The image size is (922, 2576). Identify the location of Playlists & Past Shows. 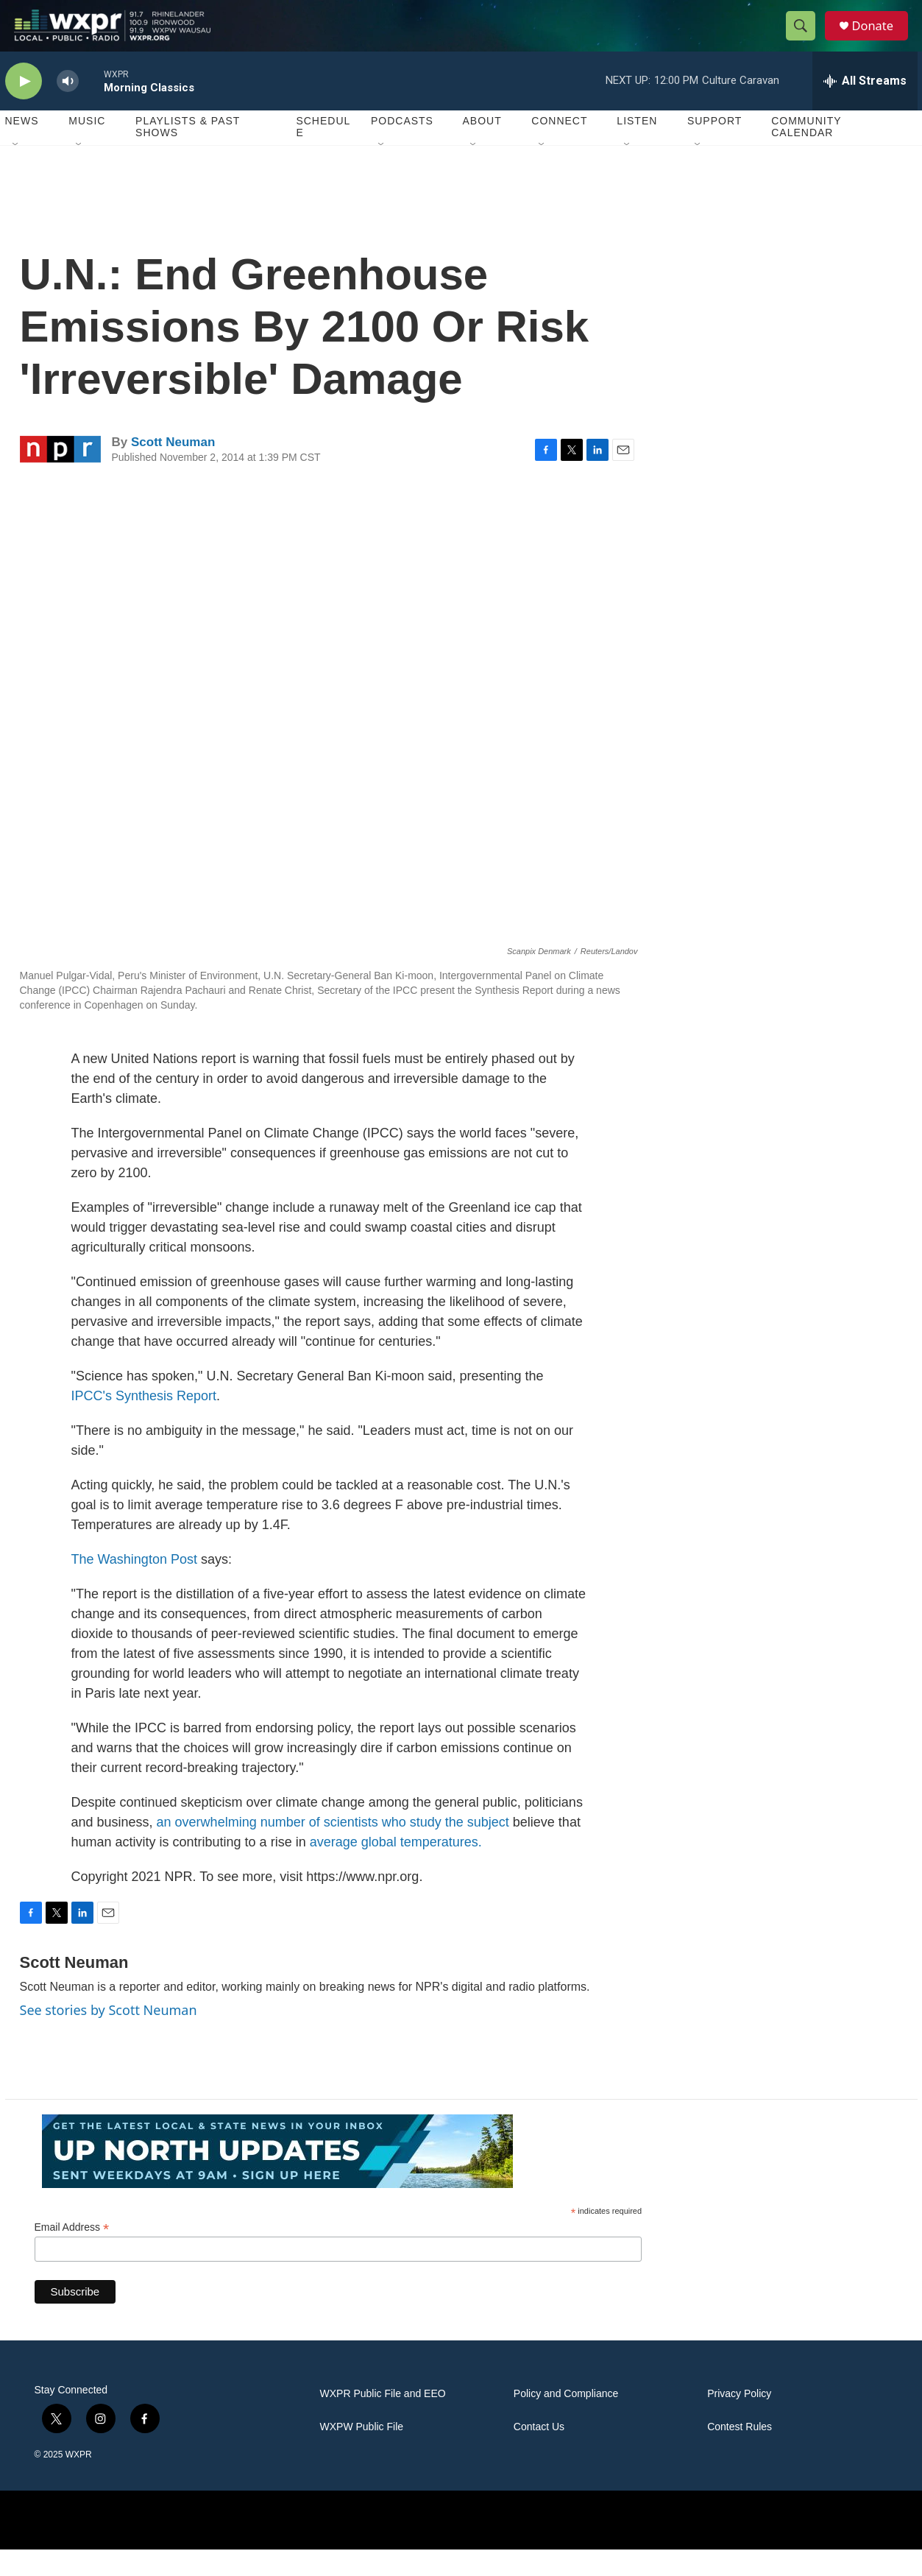
(187, 153).